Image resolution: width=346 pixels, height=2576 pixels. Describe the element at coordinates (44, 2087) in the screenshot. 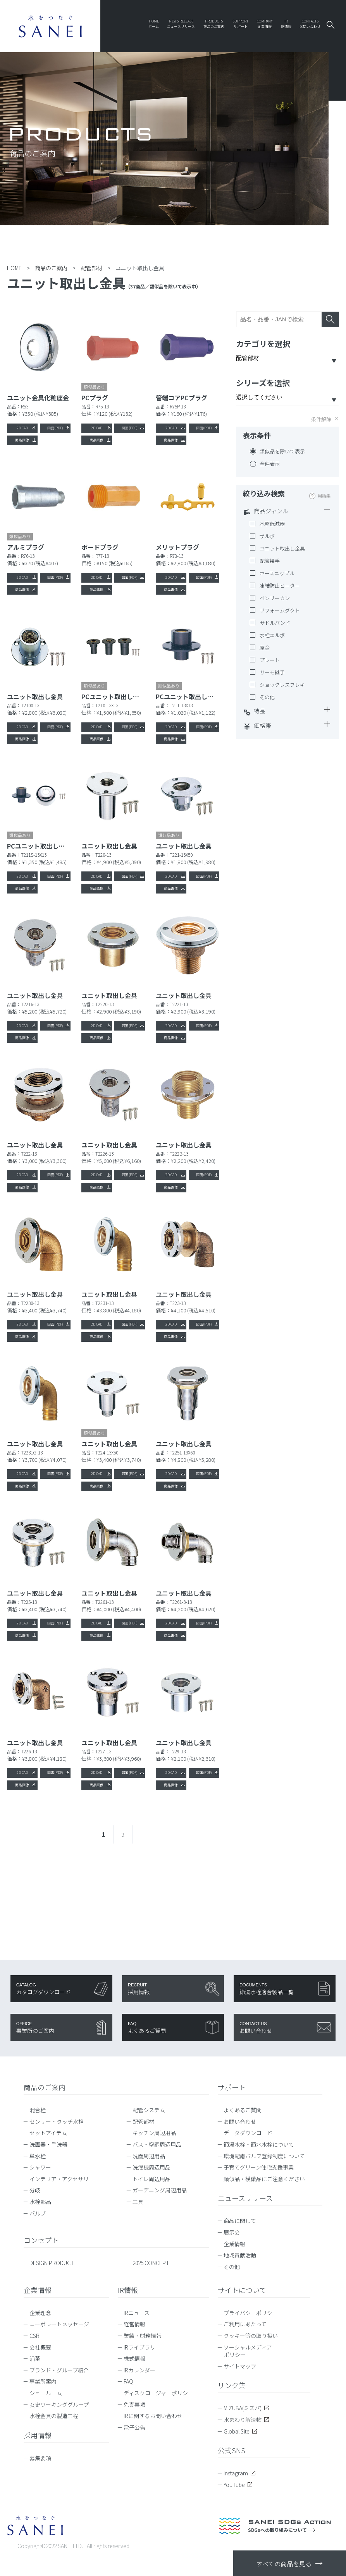

I see `商品のご案内` at that location.